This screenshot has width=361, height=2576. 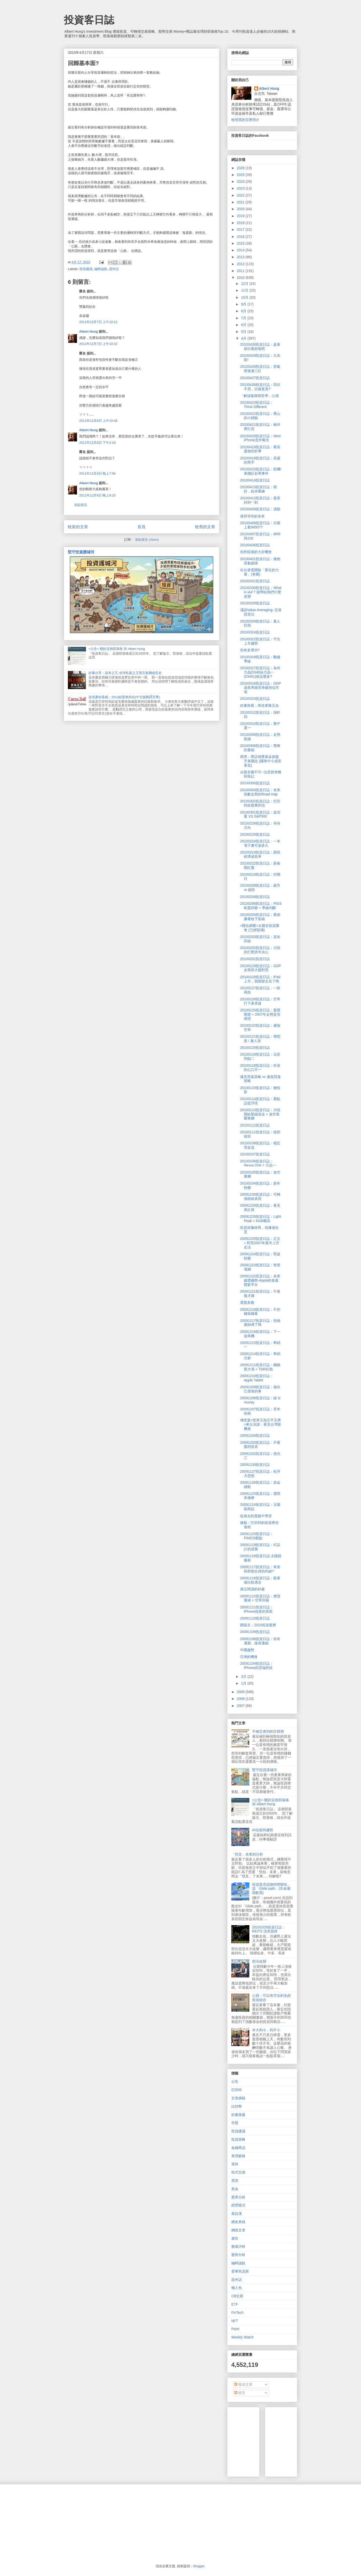 I want to click on 7月, so click(x=244, y=318).